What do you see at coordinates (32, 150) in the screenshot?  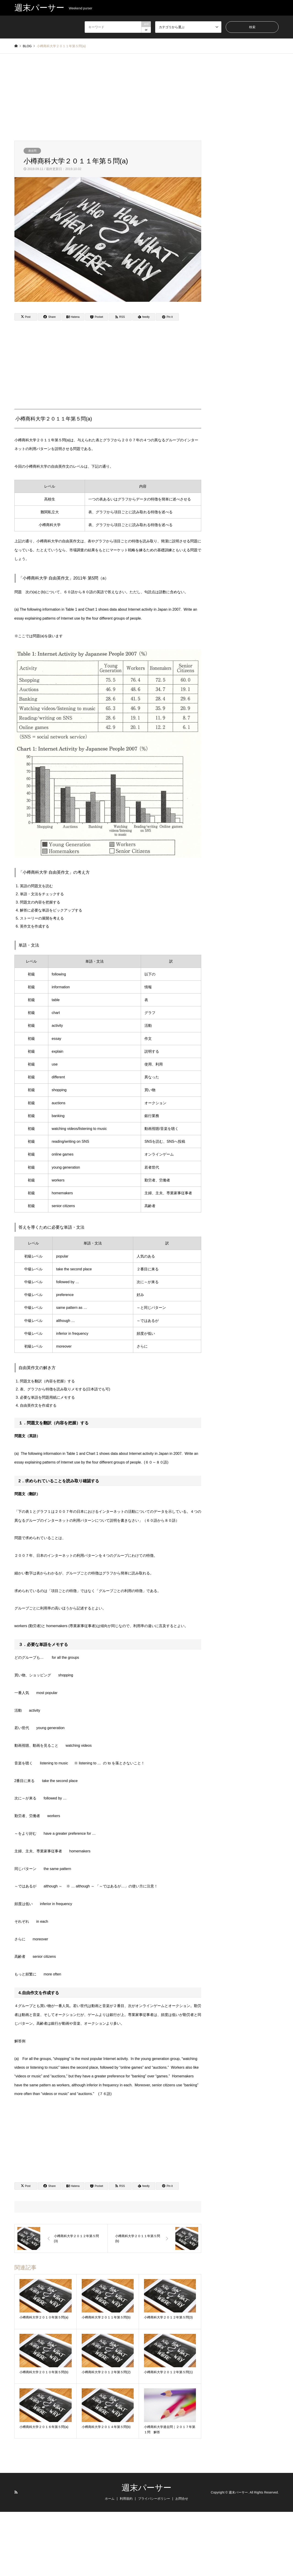 I see `過去問` at bounding box center [32, 150].